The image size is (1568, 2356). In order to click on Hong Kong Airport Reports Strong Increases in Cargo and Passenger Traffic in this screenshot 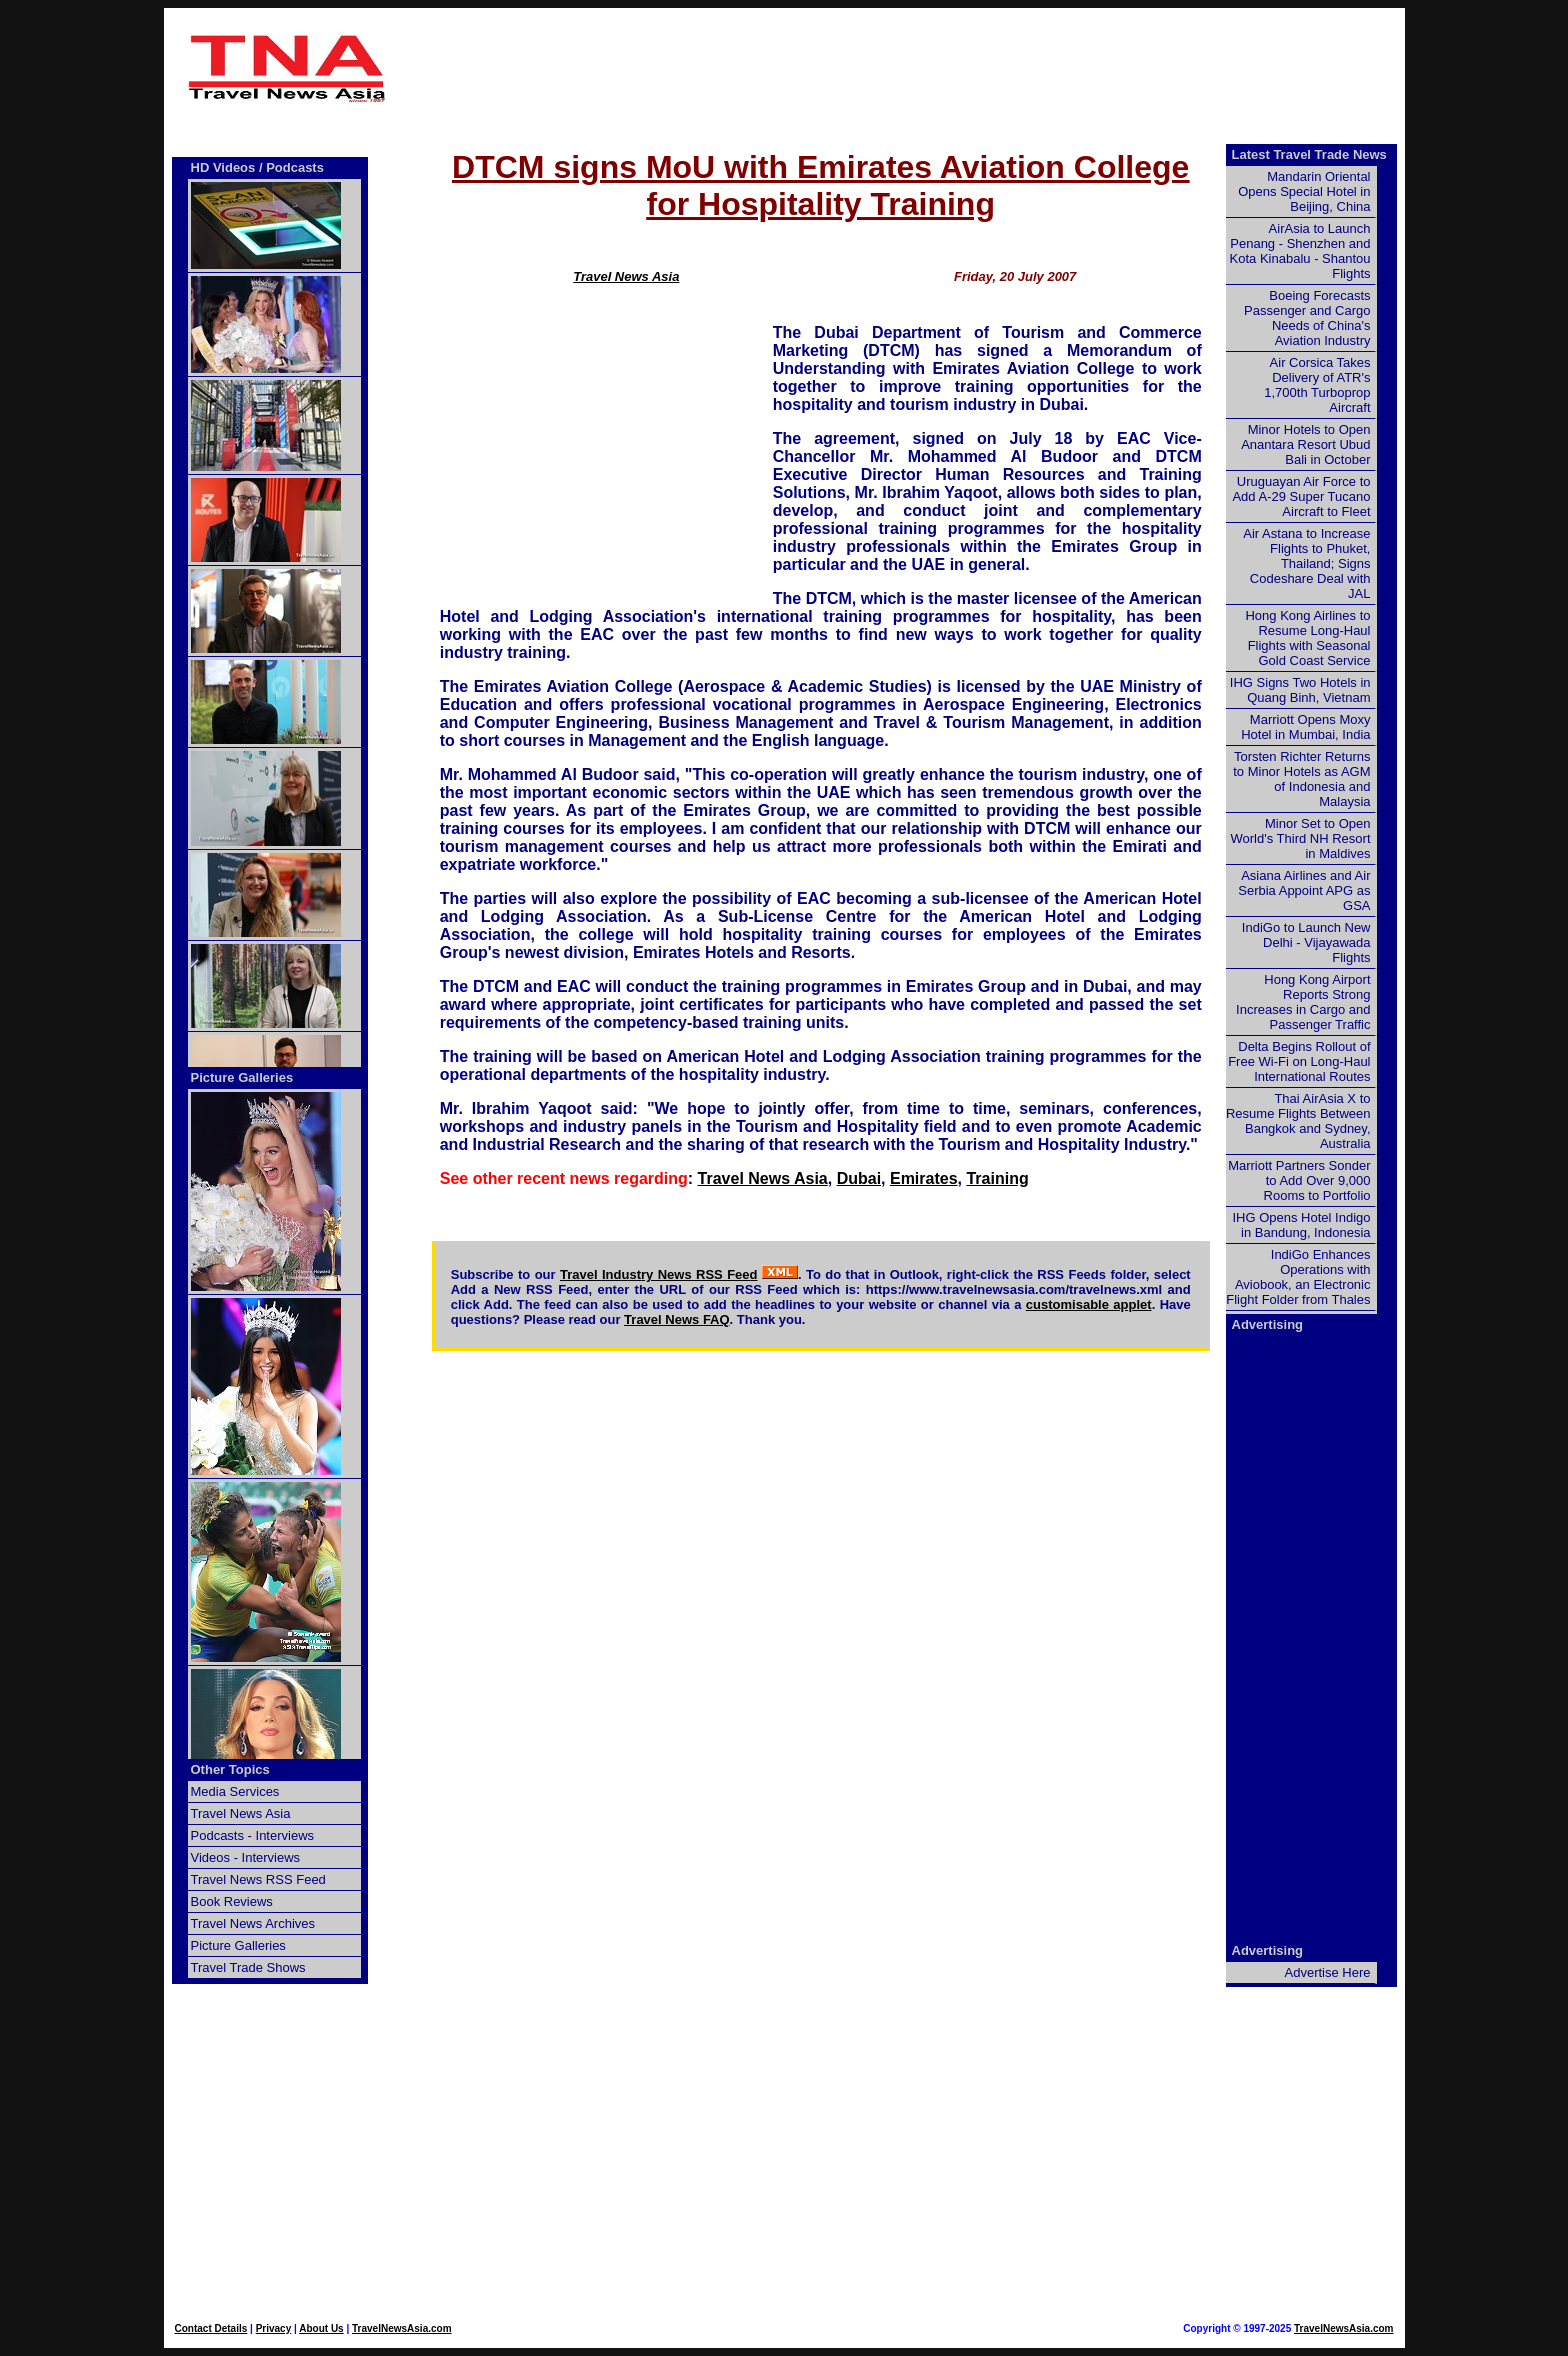, I will do `click(1303, 1002)`.